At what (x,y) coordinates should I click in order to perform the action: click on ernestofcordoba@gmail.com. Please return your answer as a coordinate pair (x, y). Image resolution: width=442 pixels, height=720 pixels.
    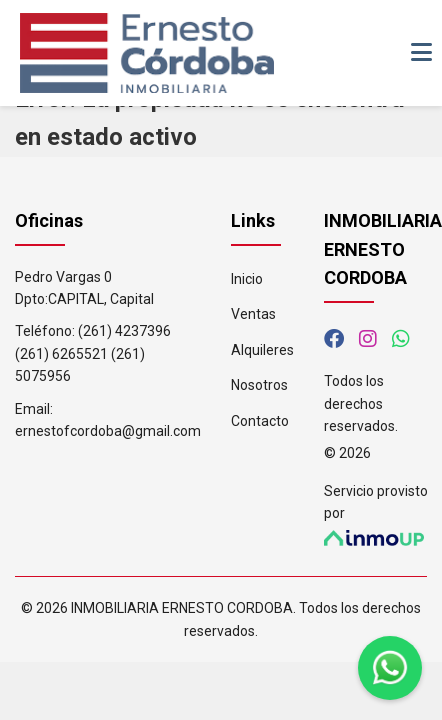
    Looking at the image, I should click on (108, 431).